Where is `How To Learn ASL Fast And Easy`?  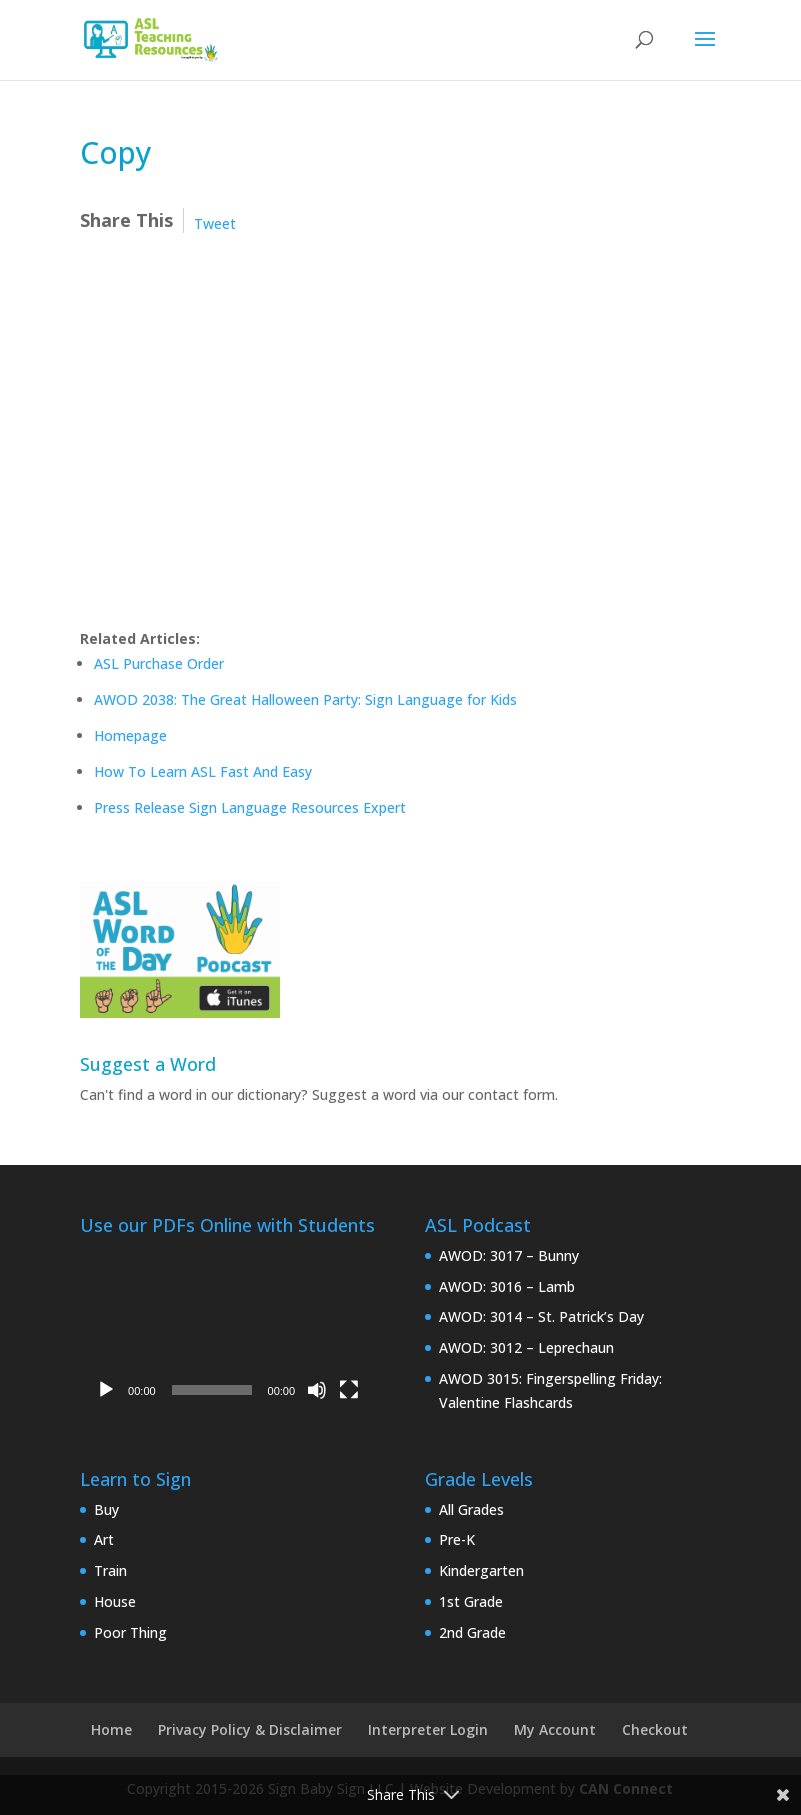
How To Learn ASL Fast And Easy is located at coordinates (203, 771).